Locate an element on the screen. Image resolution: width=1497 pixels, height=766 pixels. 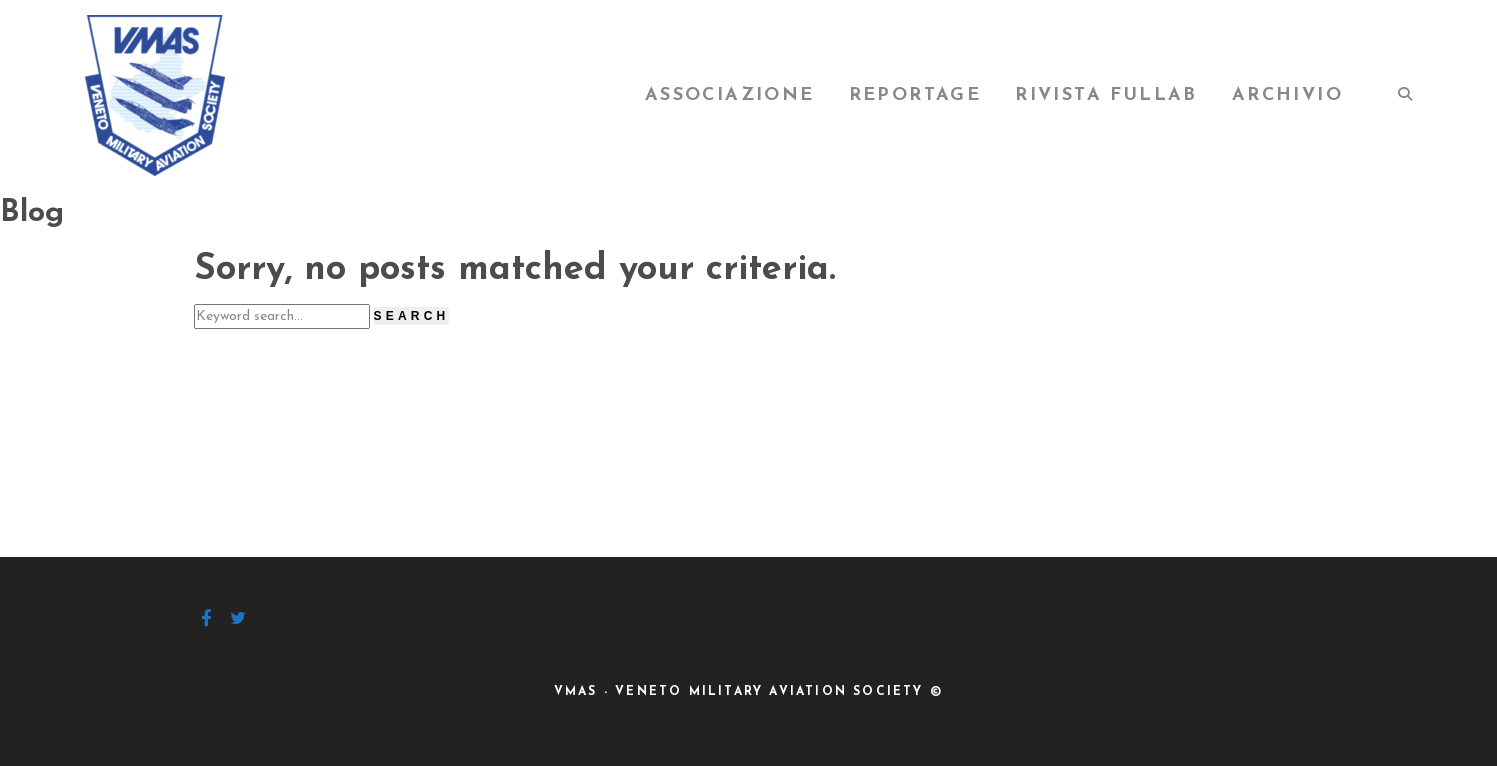
Archivio is located at coordinates (1287, 95).